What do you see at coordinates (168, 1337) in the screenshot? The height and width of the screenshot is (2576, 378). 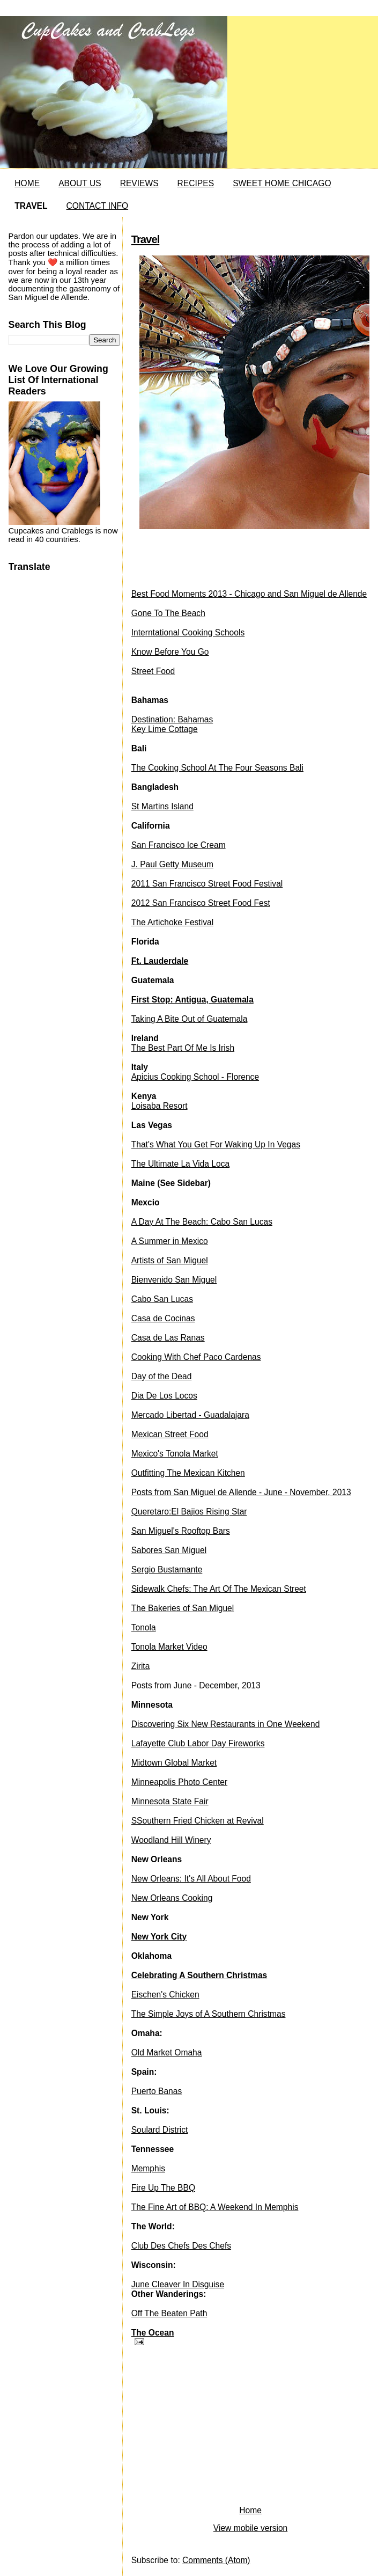 I see `Casa de Las Ranas` at bounding box center [168, 1337].